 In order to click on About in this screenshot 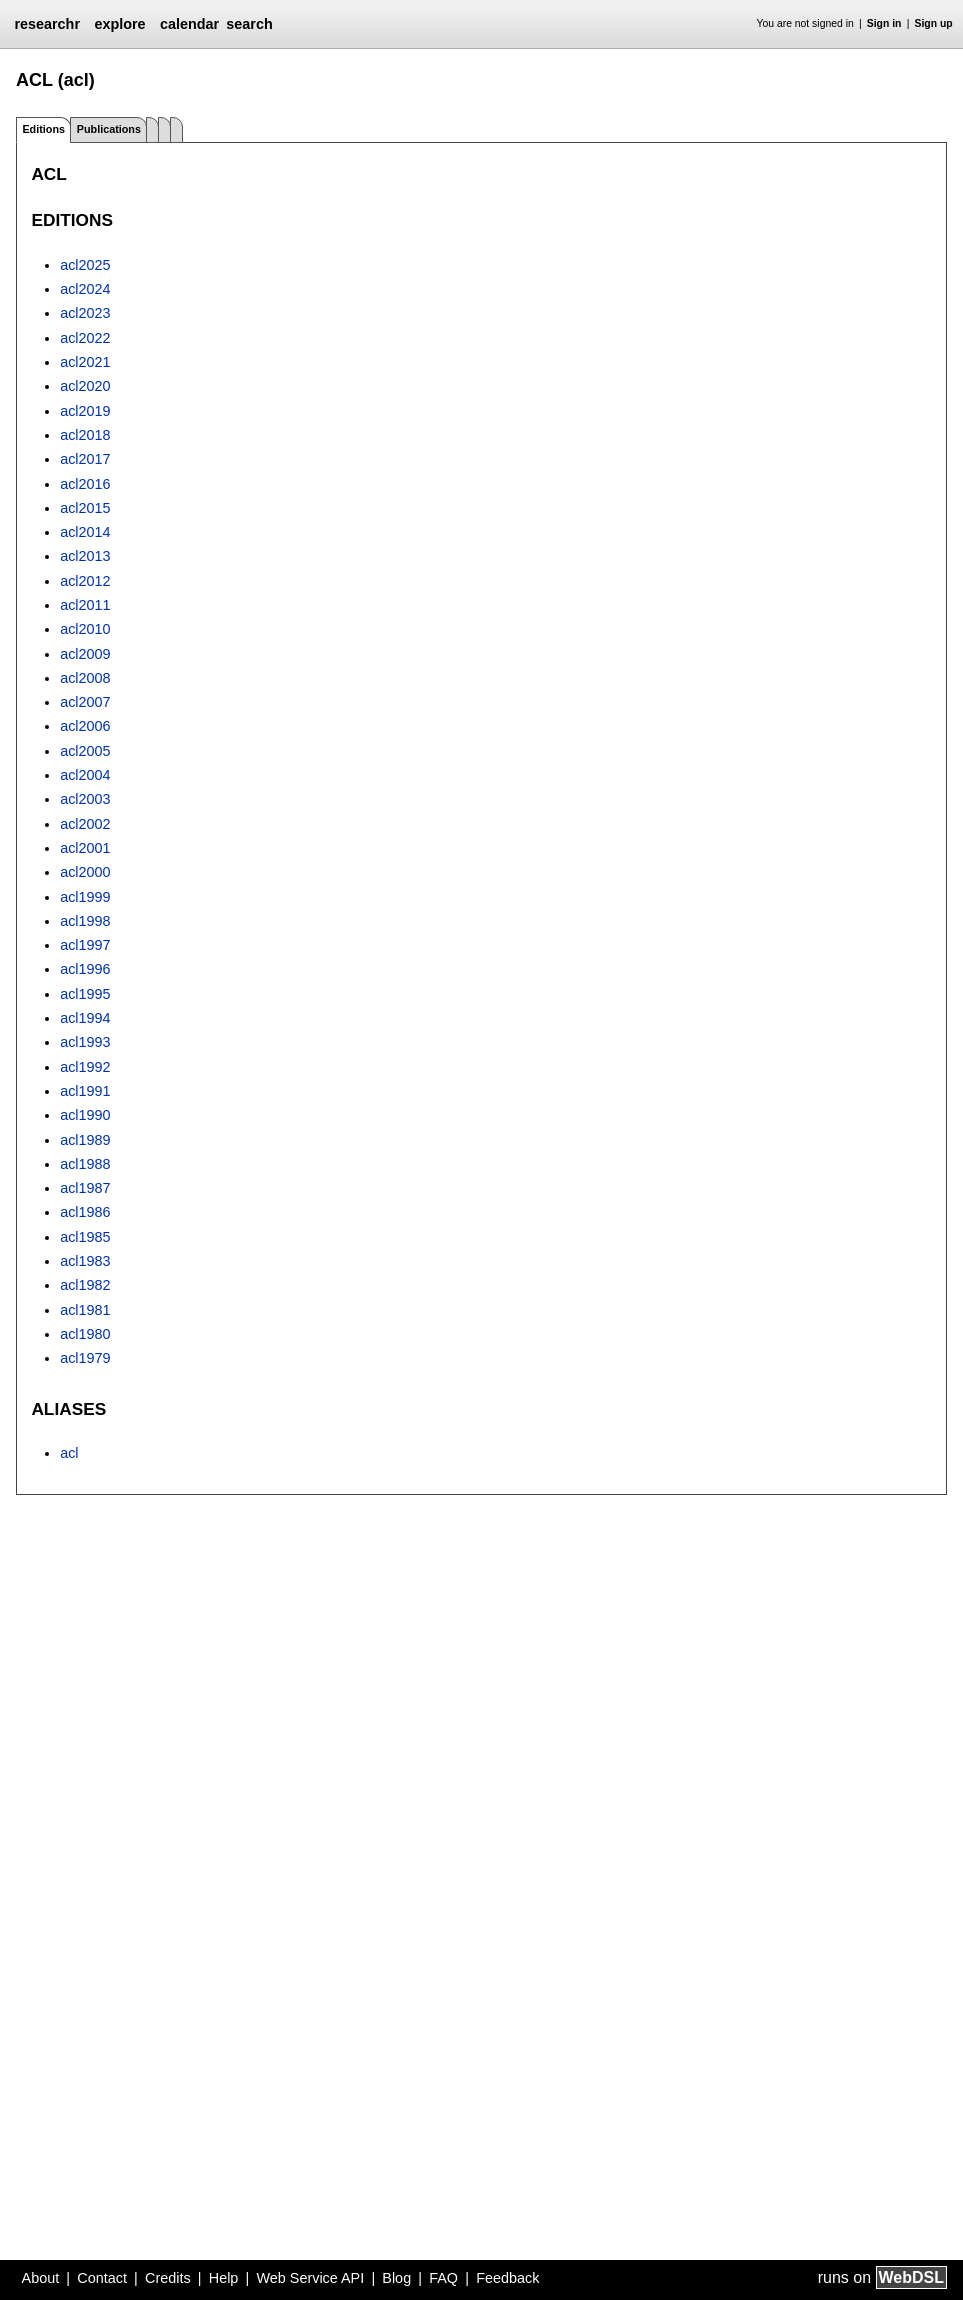, I will do `click(41, 2278)`.